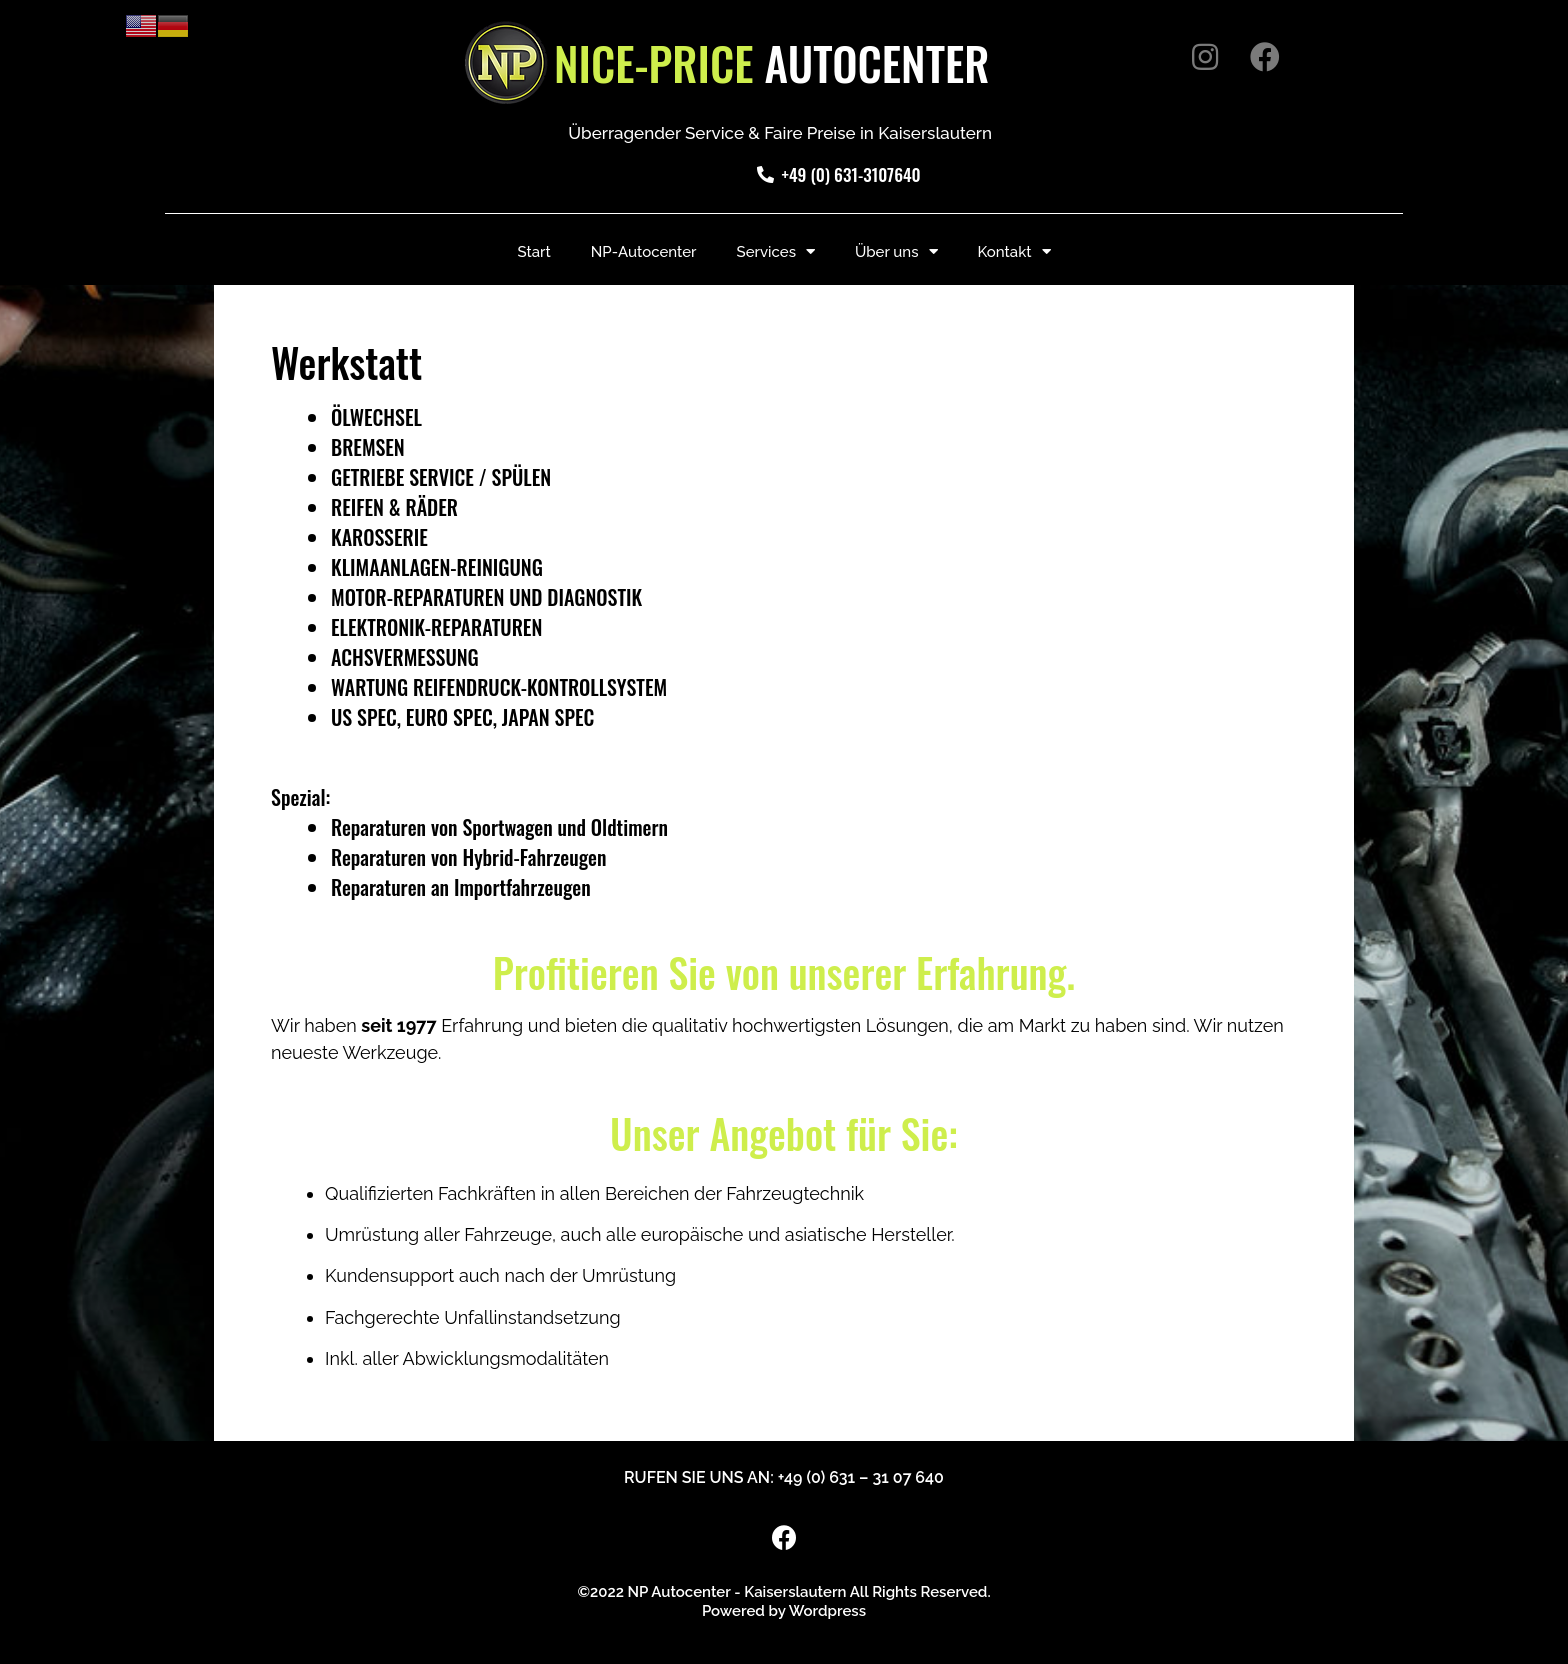  What do you see at coordinates (644, 252) in the screenshot?
I see `NP-Autocenter` at bounding box center [644, 252].